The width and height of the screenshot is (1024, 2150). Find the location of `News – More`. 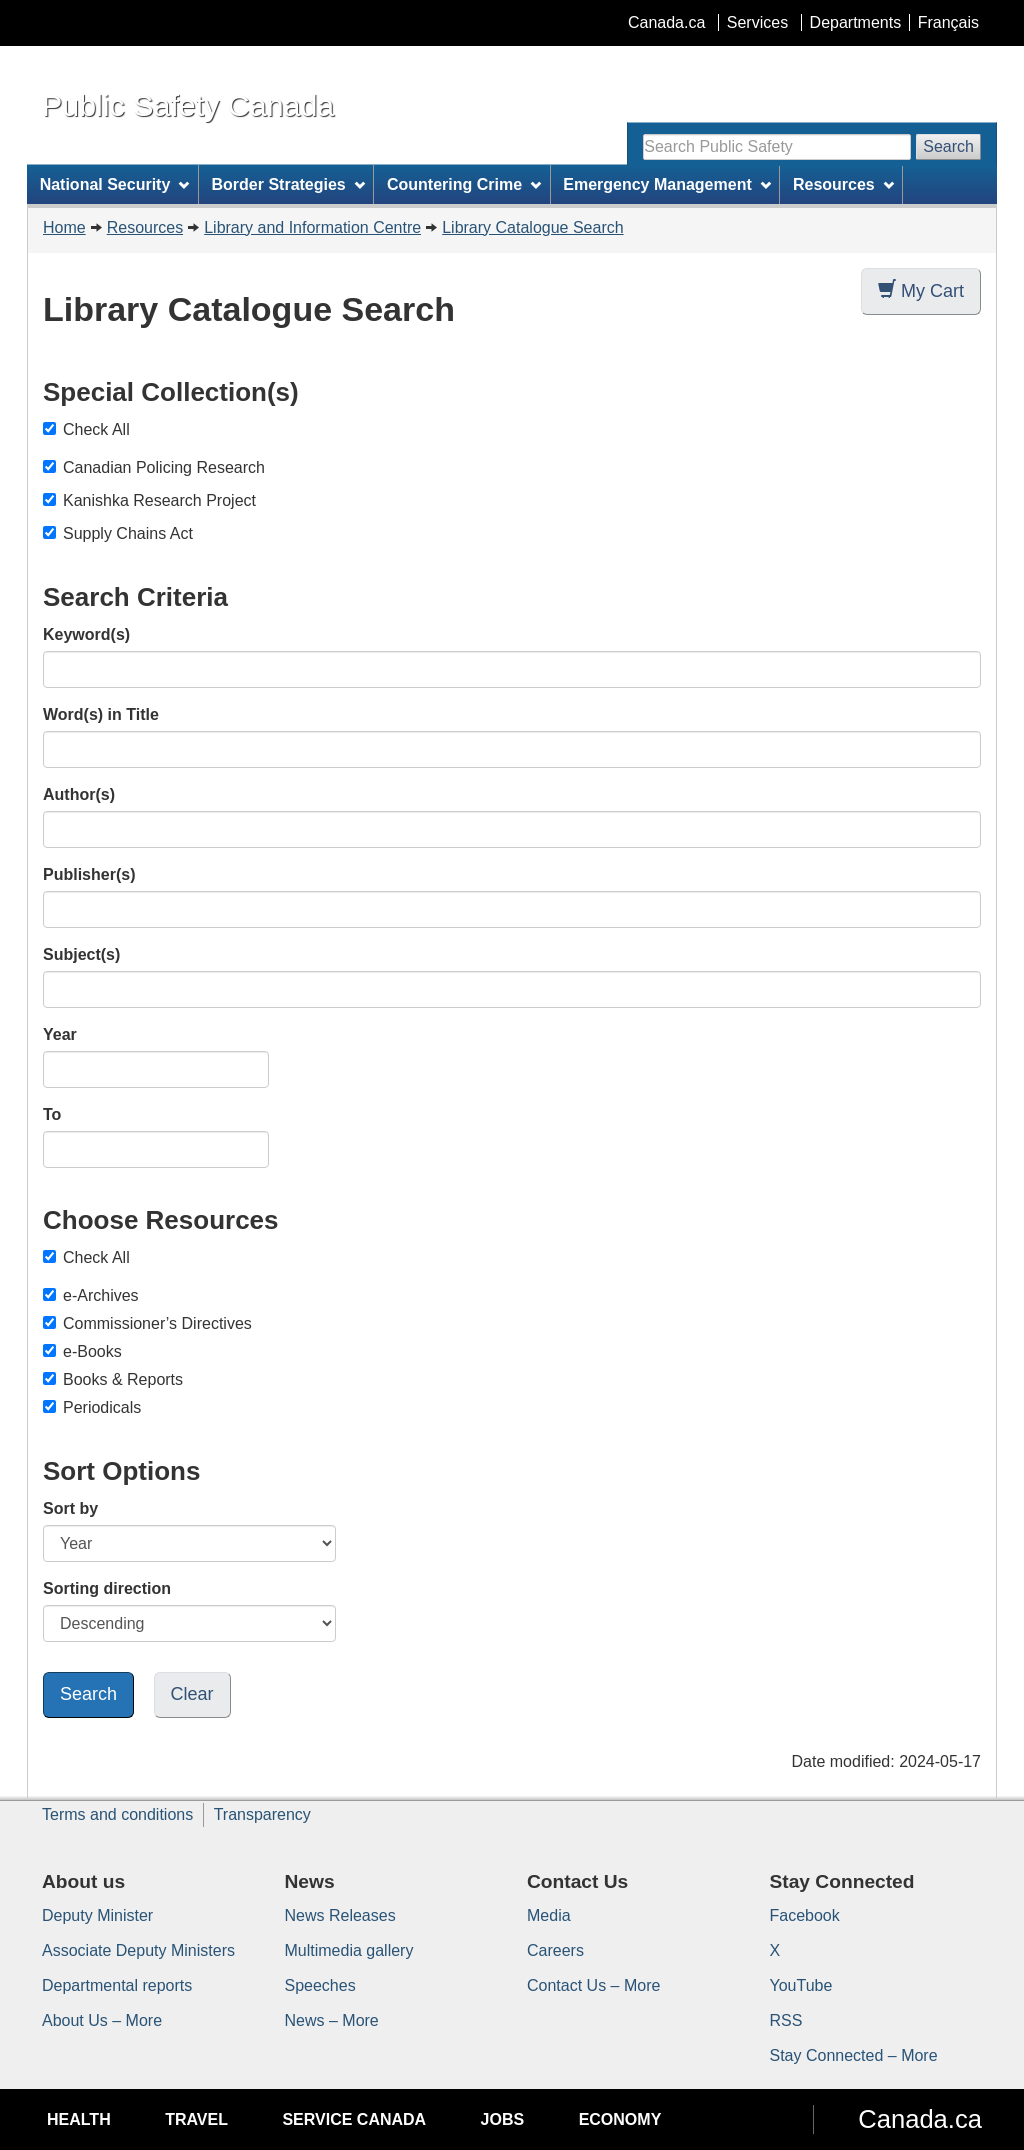

News – More is located at coordinates (332, 2020).